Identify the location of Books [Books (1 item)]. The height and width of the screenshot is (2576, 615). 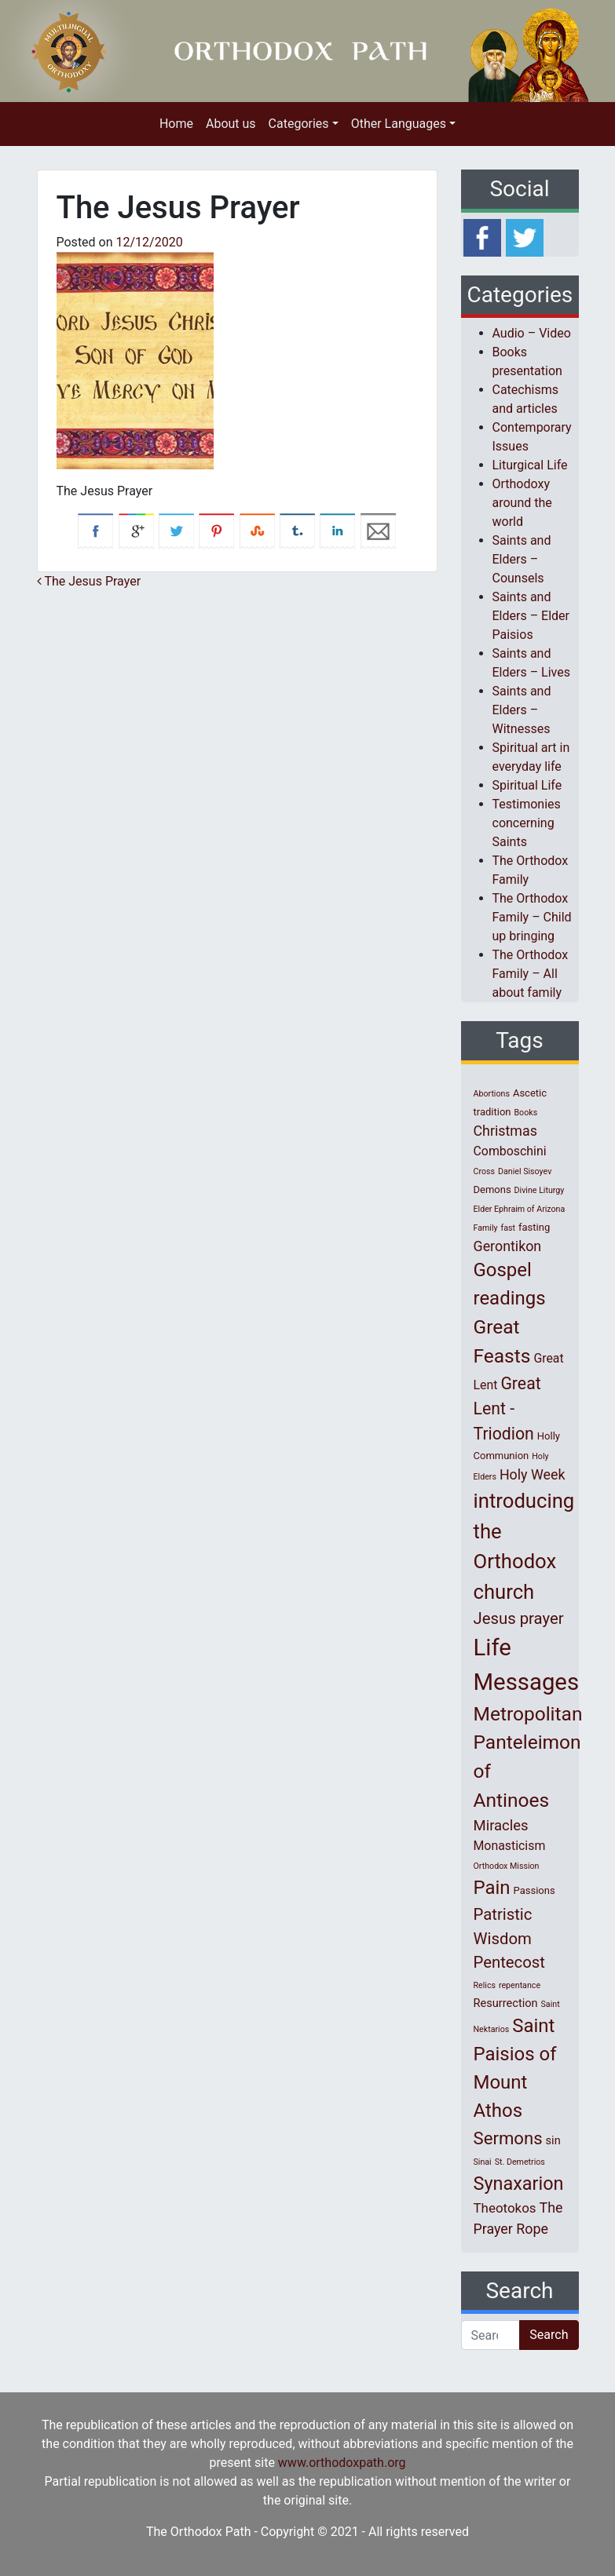
(525, 1112).